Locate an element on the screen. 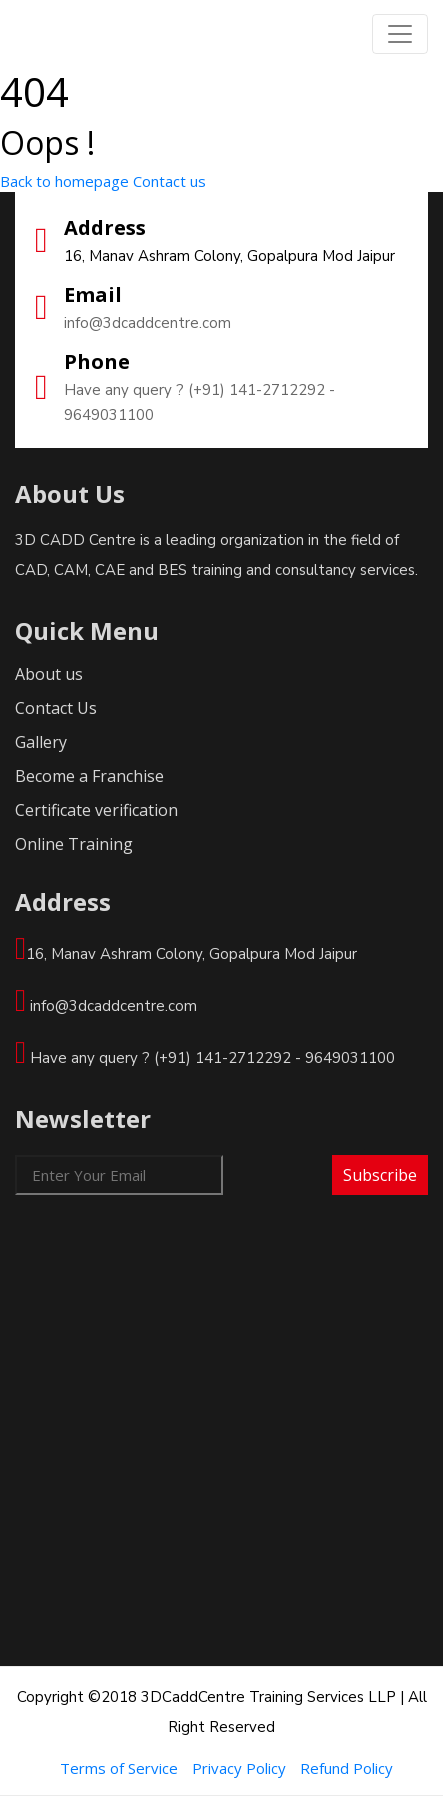 The width and height of the screenshot is (443, 1796). Back to homepage is located at coordinates (64, 181).